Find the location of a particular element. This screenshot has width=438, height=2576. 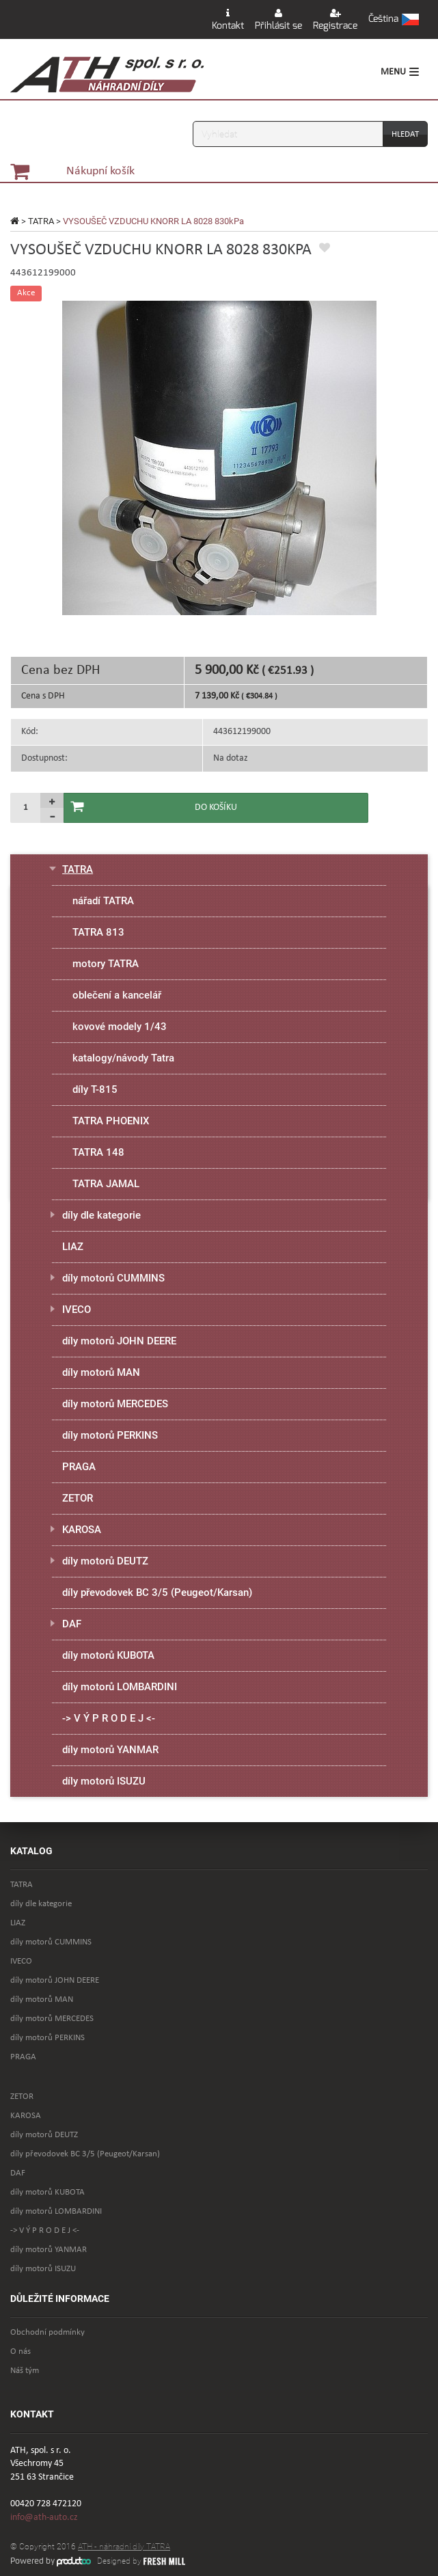

O nás is located at coordinates (20, 2351).